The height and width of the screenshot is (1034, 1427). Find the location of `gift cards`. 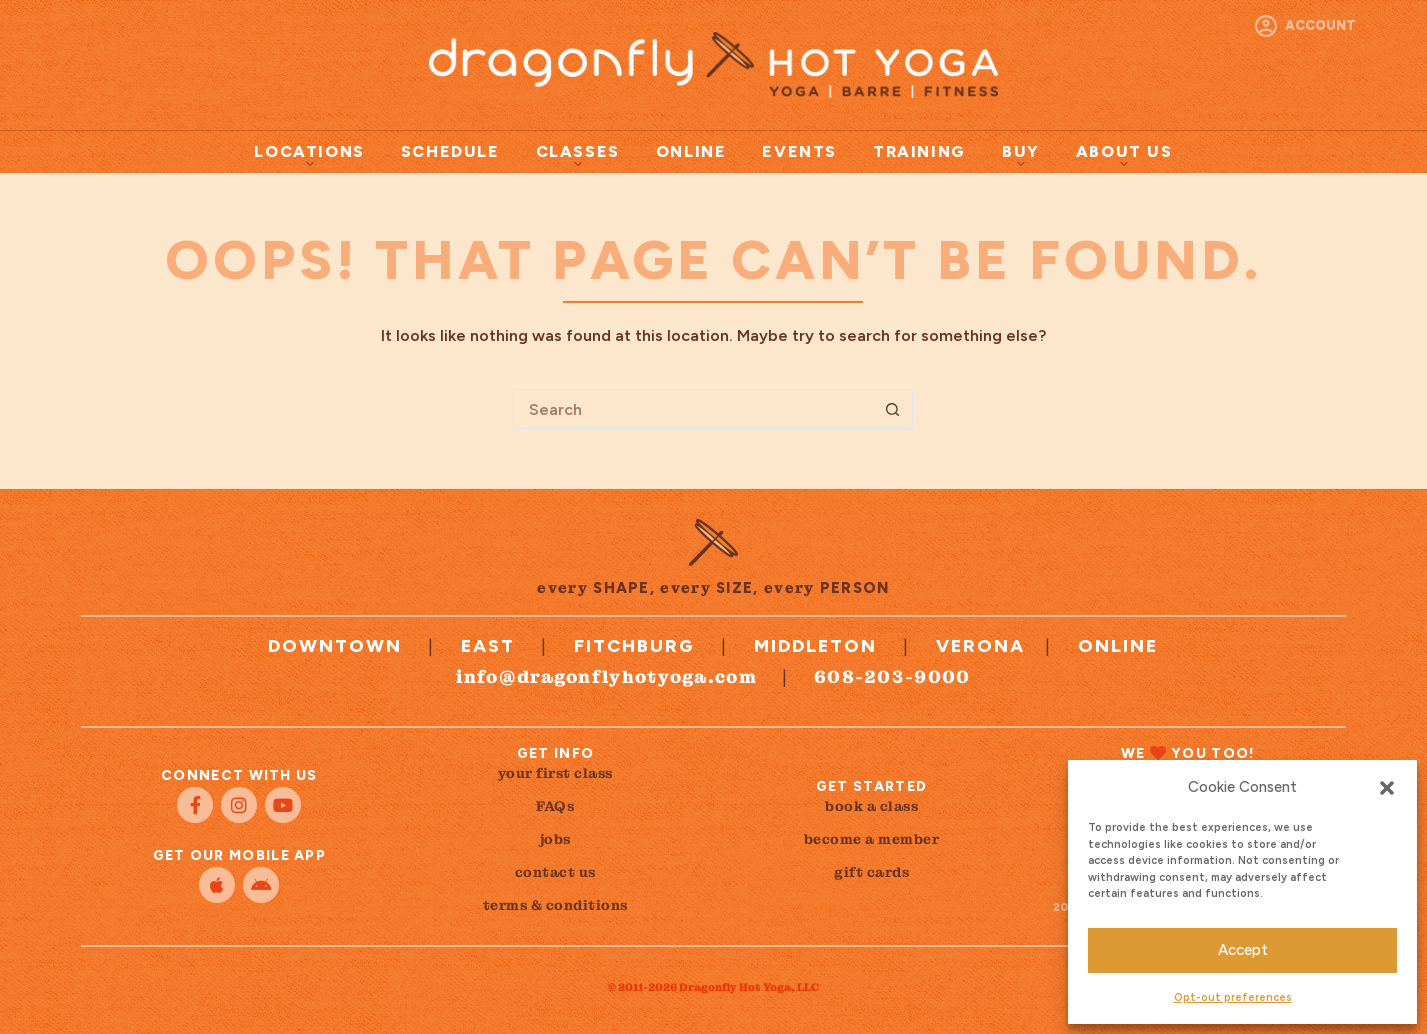

gift cards is located at coordinates (871, 872).